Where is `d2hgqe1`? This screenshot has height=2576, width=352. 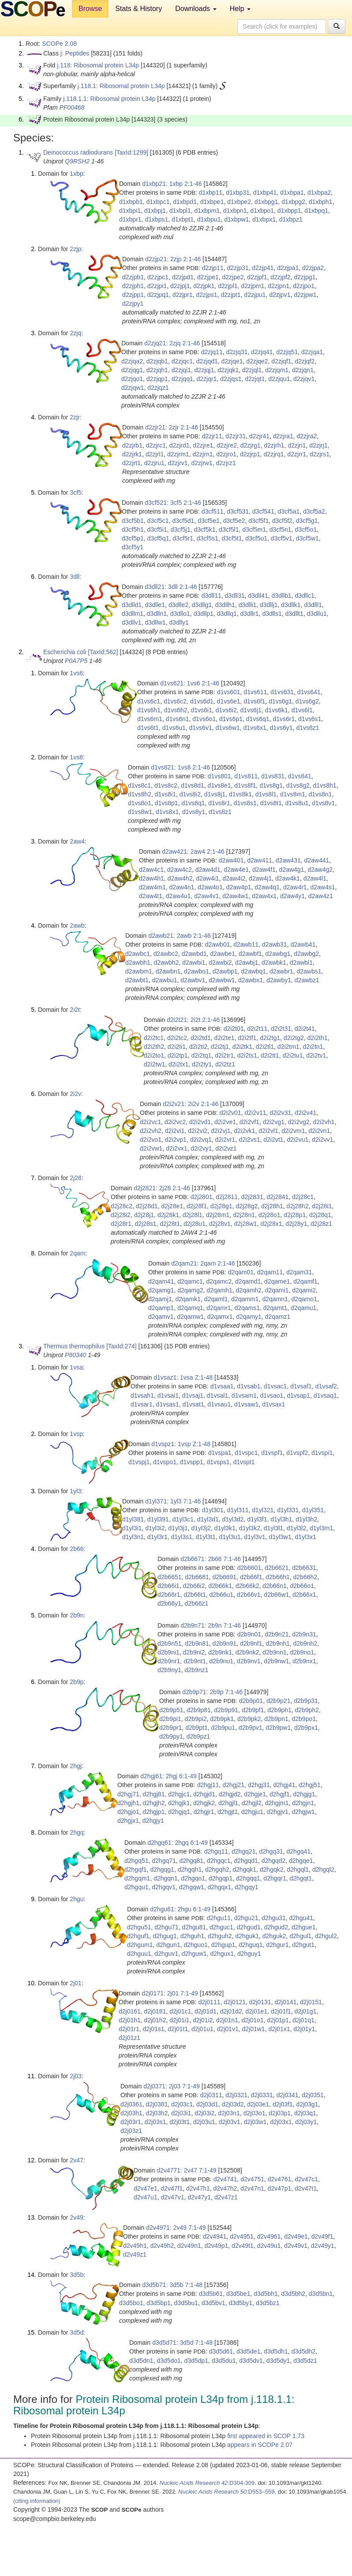 d2hgqe1 is located at coordinates (301, 1860).